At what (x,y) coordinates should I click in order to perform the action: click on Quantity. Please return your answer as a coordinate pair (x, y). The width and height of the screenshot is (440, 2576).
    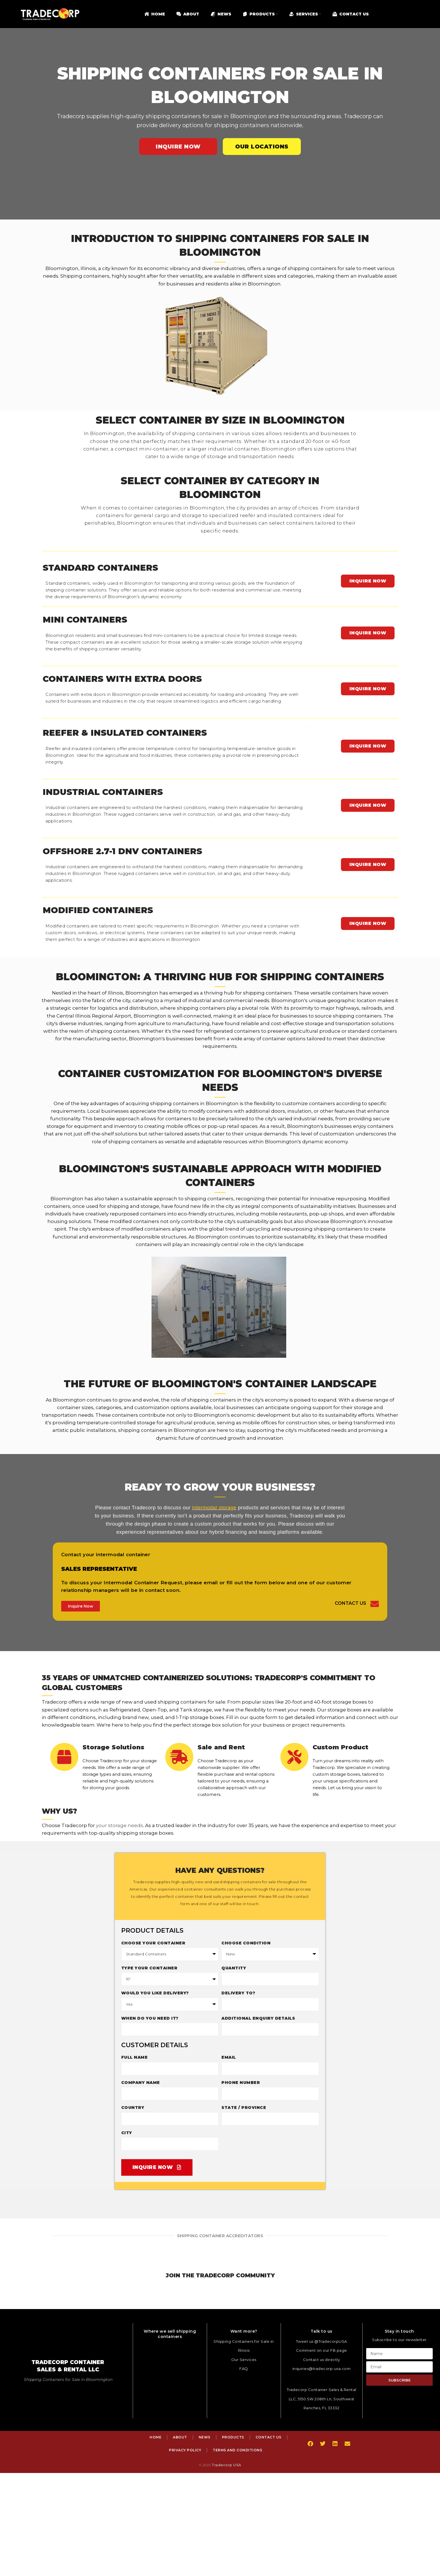
    Looking at the image, I should click on (233, 1967).